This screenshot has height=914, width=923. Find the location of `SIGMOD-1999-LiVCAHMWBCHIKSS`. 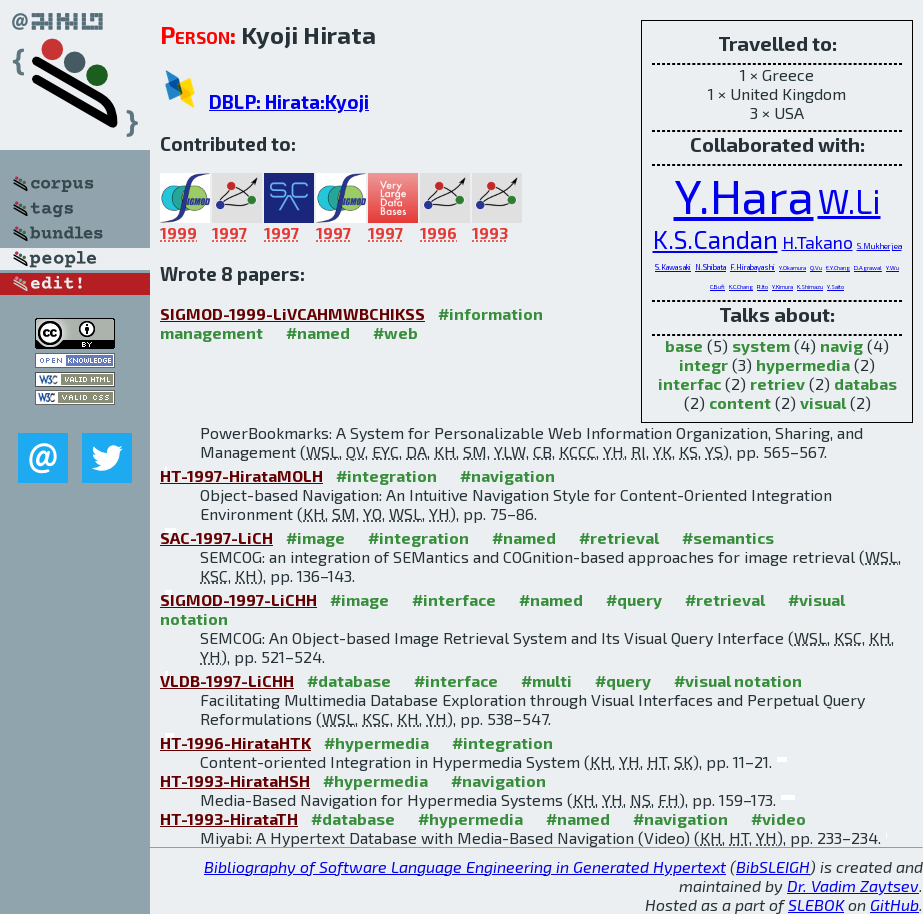

SIGMOD-1999-LiVCAHMWBCHIKSS is located at coordinates (292, 313).